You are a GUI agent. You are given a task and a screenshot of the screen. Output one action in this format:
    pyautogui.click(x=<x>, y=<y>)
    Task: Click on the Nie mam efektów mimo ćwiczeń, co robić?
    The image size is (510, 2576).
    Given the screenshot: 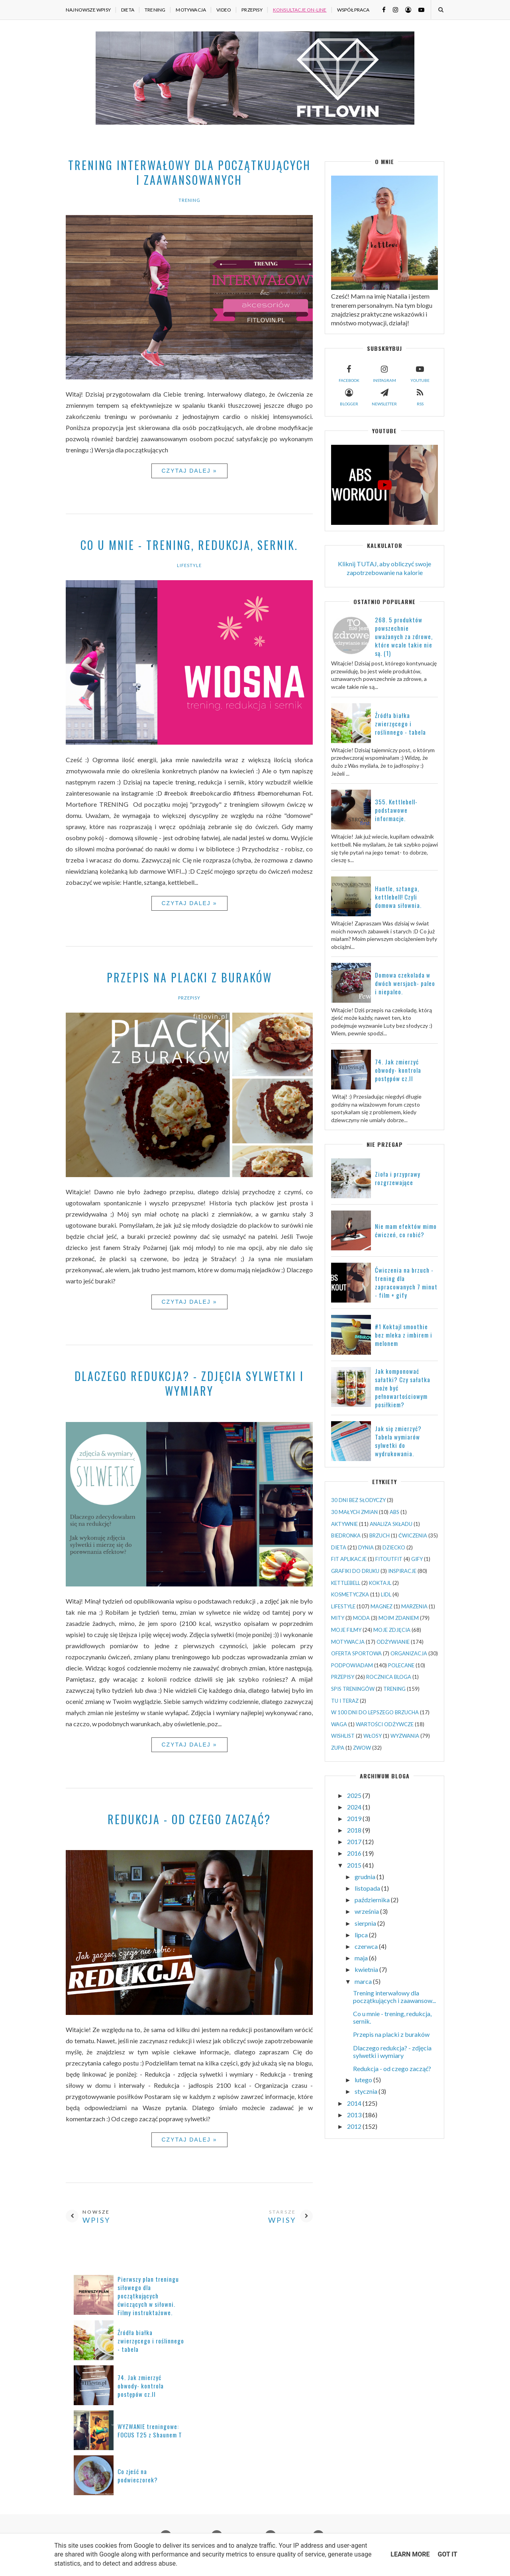 What is the action you would take?
    pyautogui.click(x=406, y=1230)
    